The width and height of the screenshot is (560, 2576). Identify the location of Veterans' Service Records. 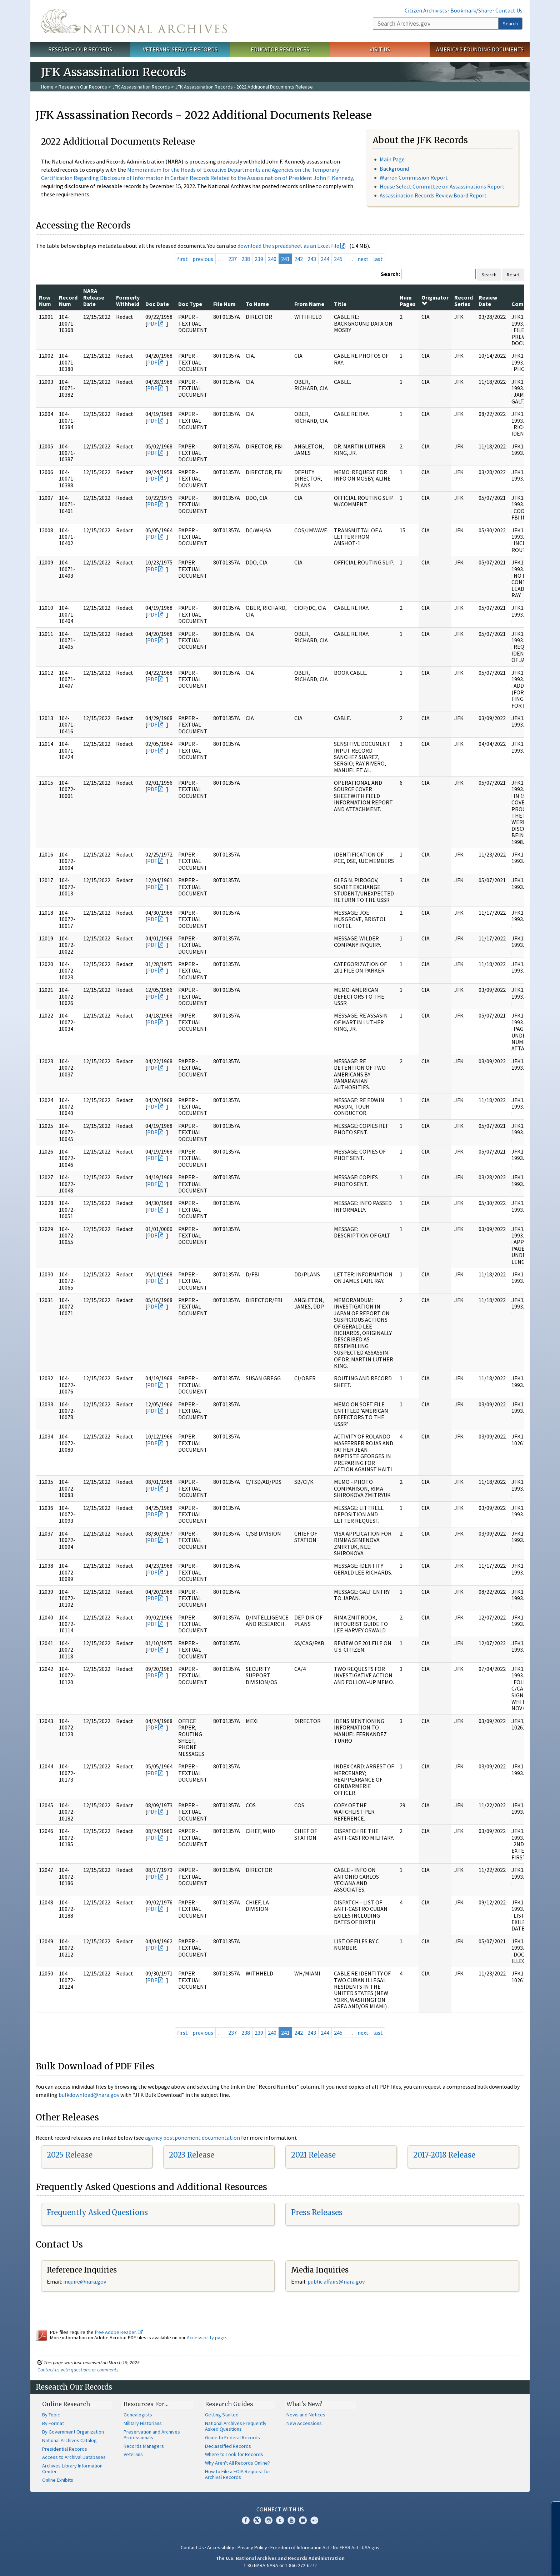
(180, 49).